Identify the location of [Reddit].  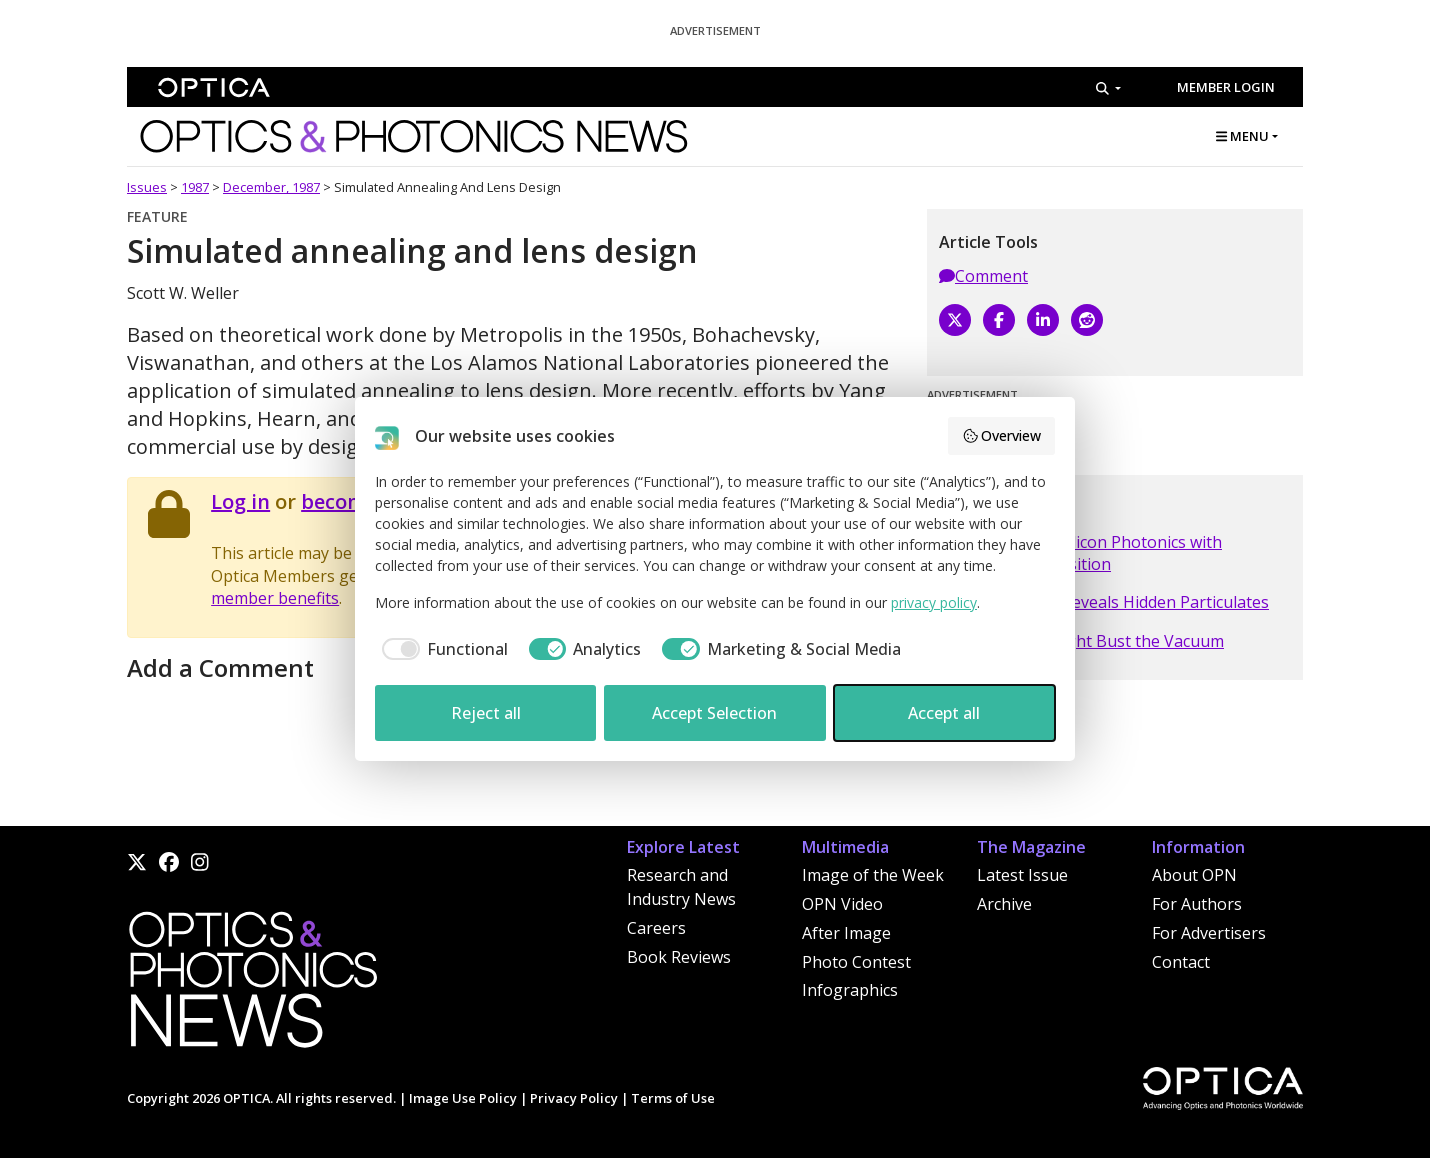
(1087, 320).